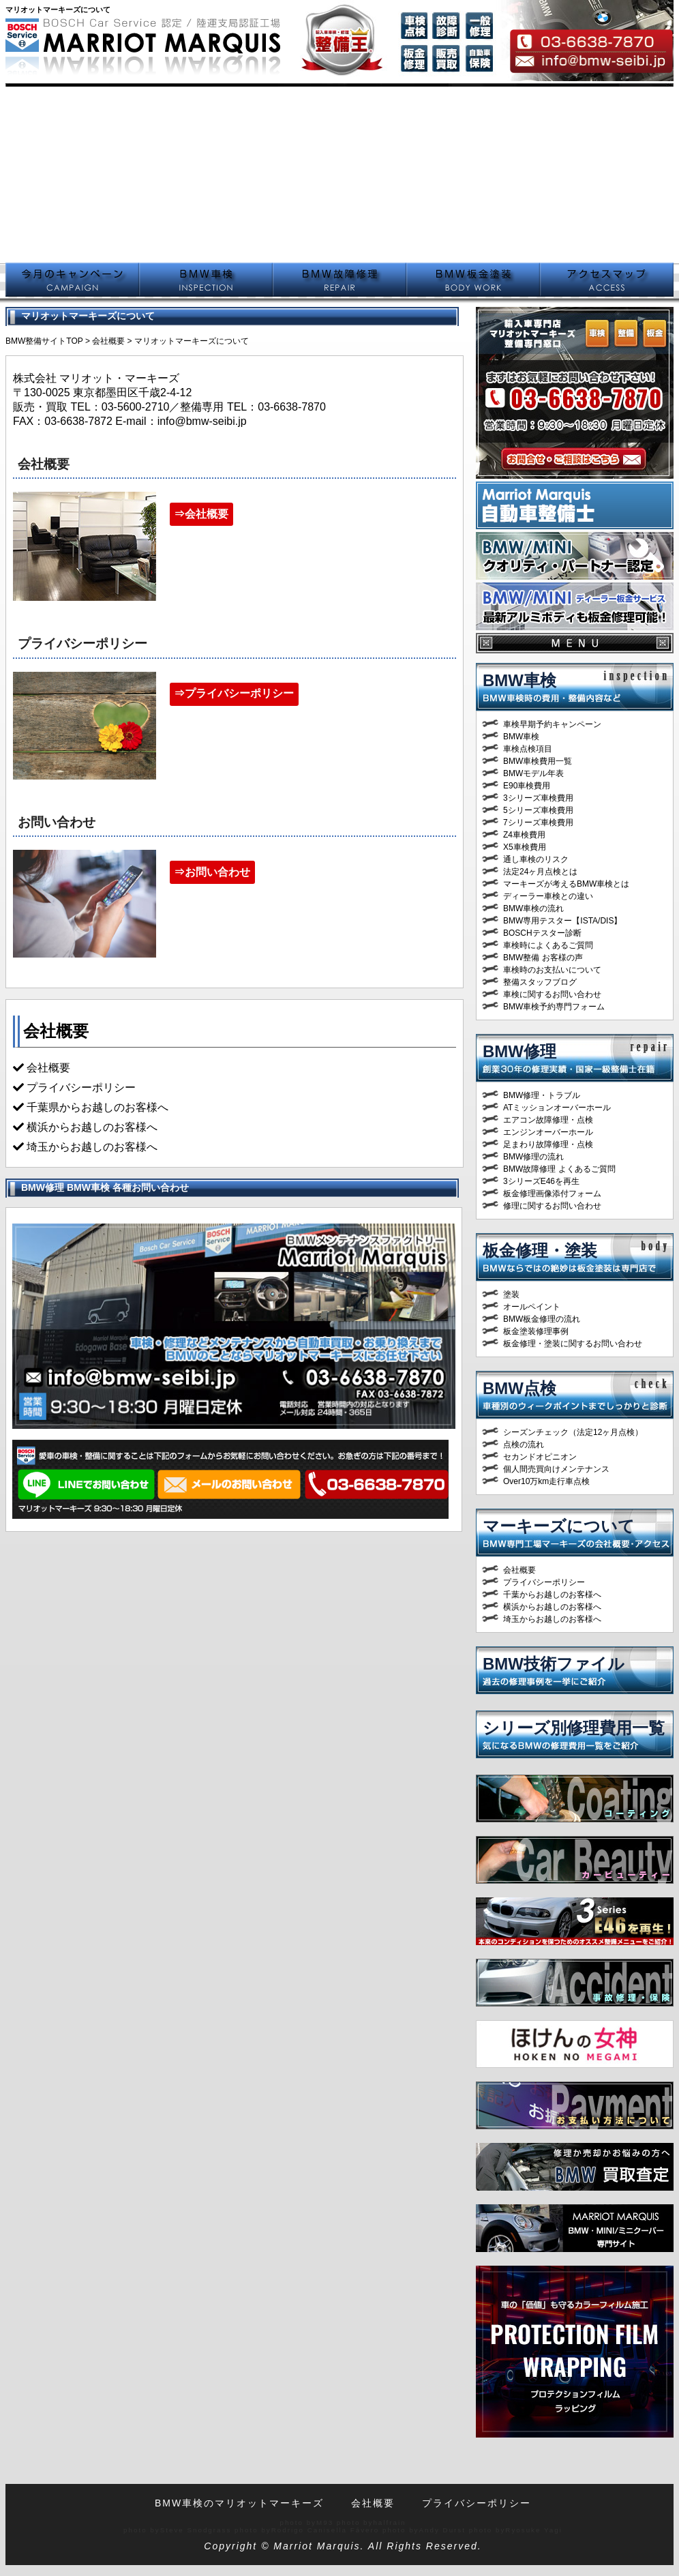 The height and width of the screenshot is (2576, 679). Describe the element at coordinates (92, 1127) in the screenshot. I see `横浜からお越しのお客様へ` at that location.